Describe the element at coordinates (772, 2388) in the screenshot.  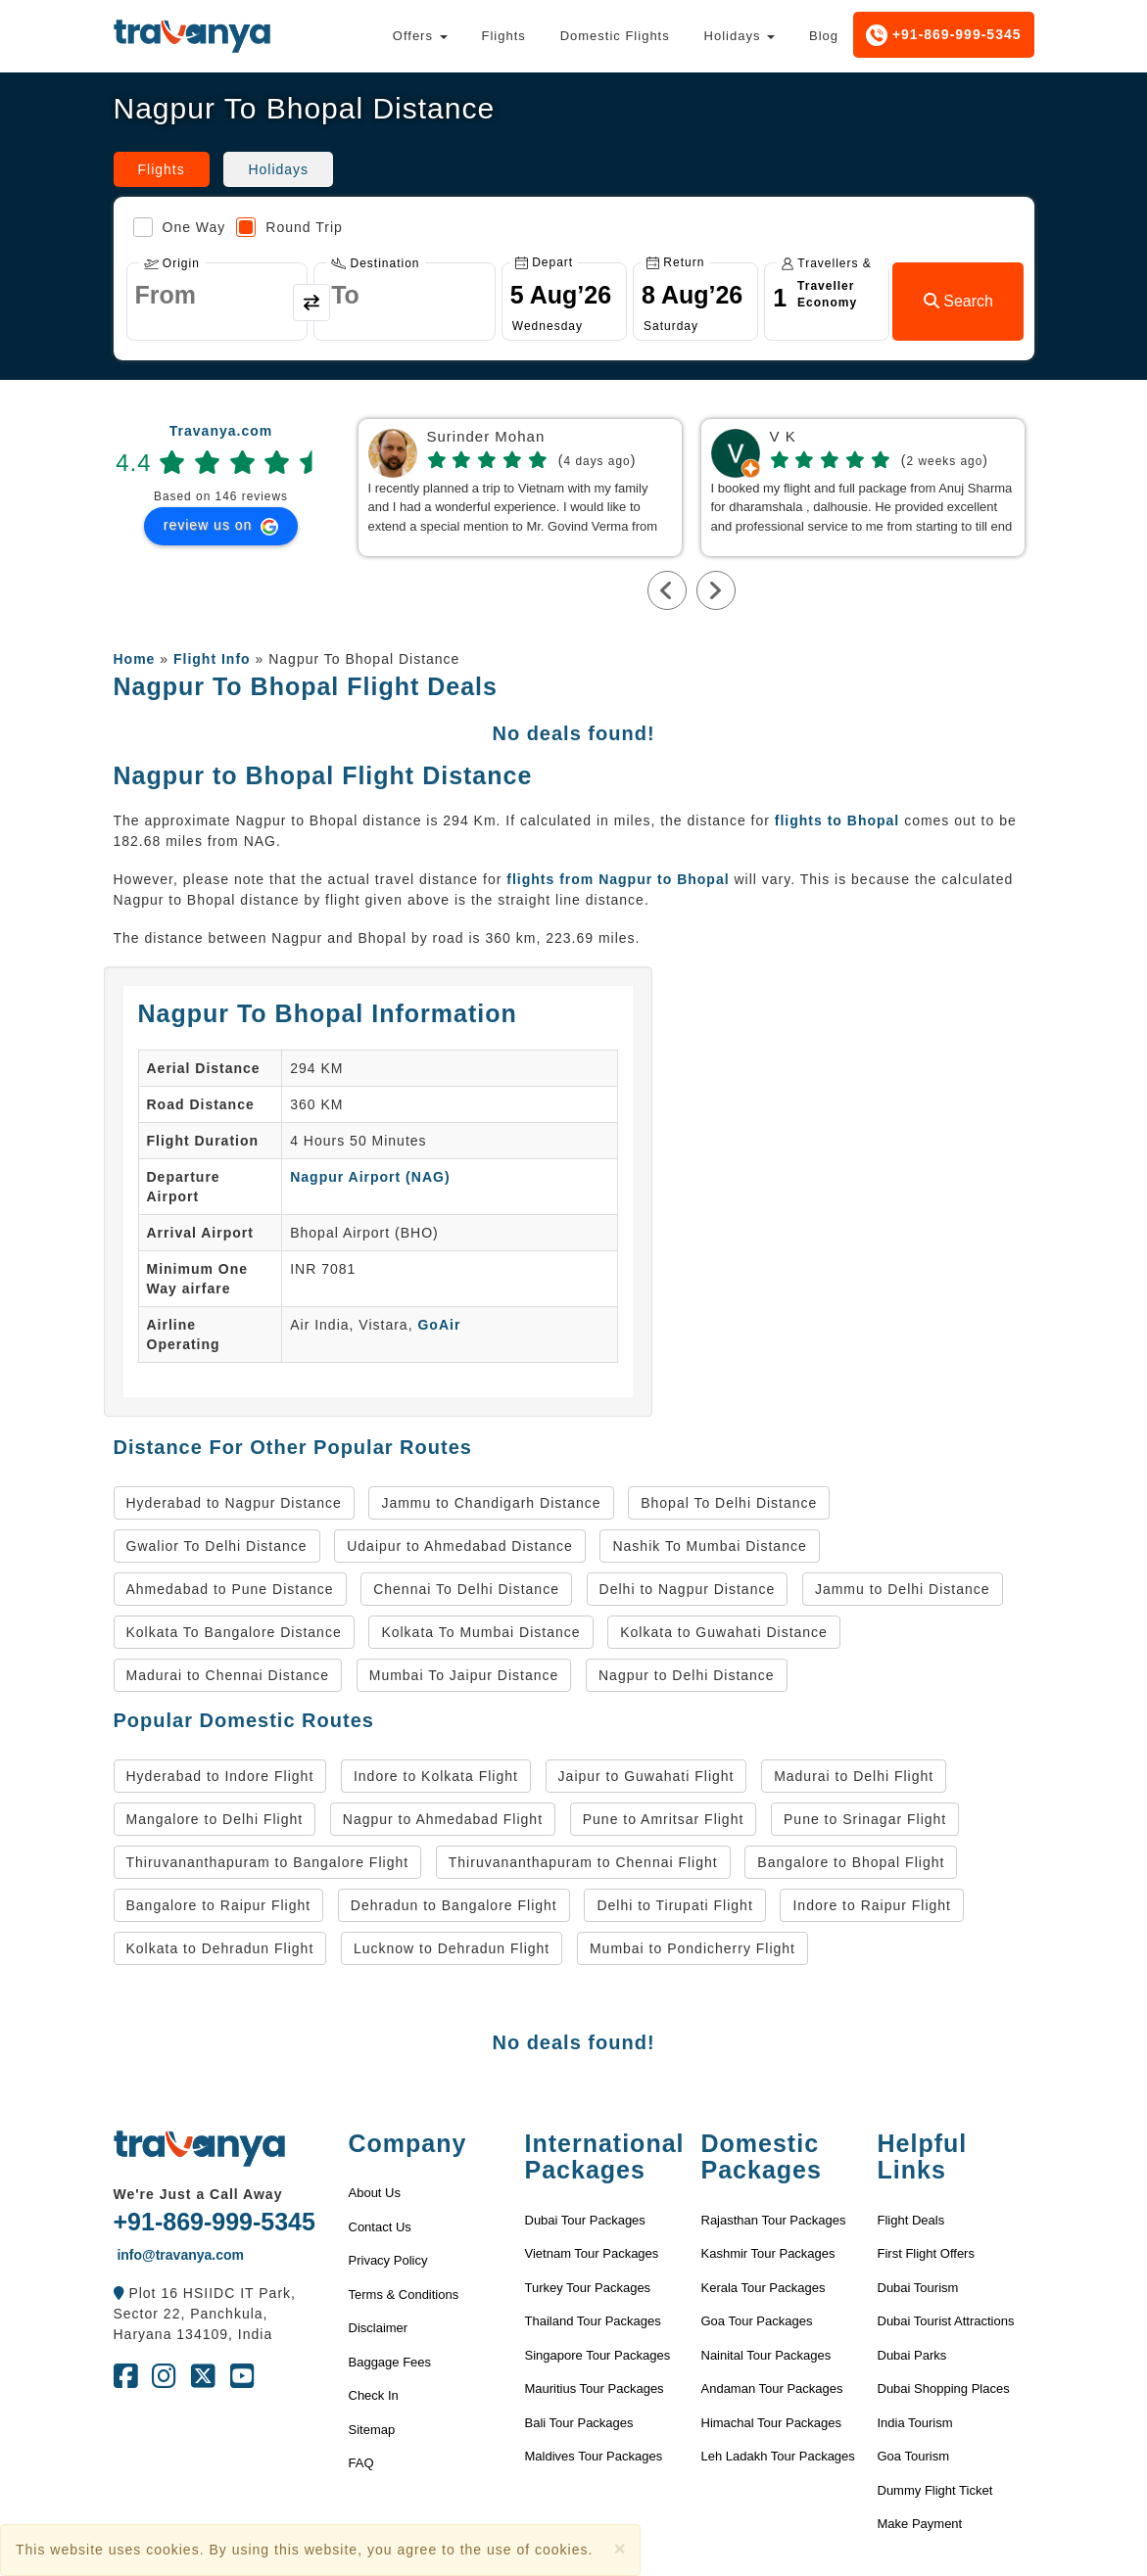
I see `Andaman Tour Packages` at that location.